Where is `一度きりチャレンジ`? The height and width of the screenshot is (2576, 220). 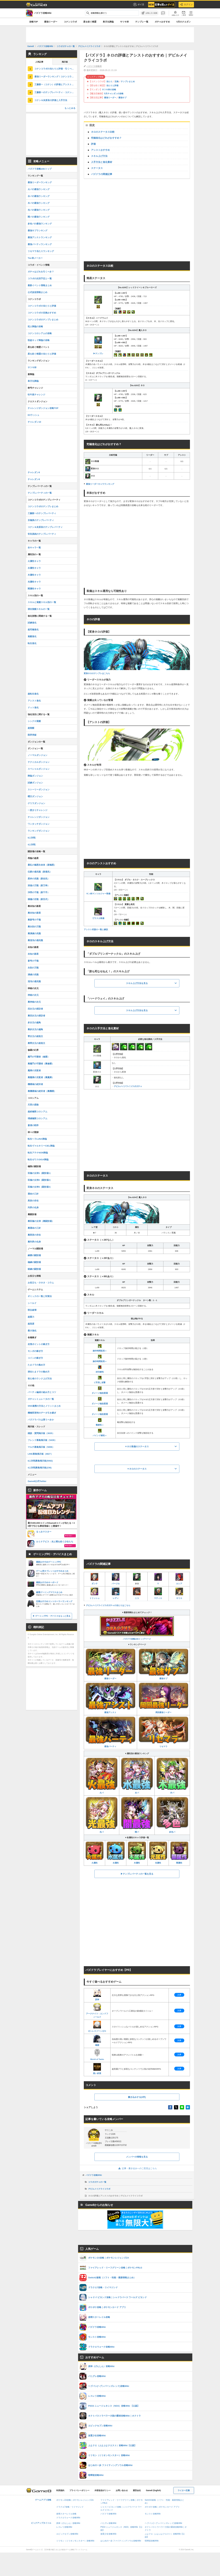
一度きりチャレンジ is located at coordinates (37, 815).